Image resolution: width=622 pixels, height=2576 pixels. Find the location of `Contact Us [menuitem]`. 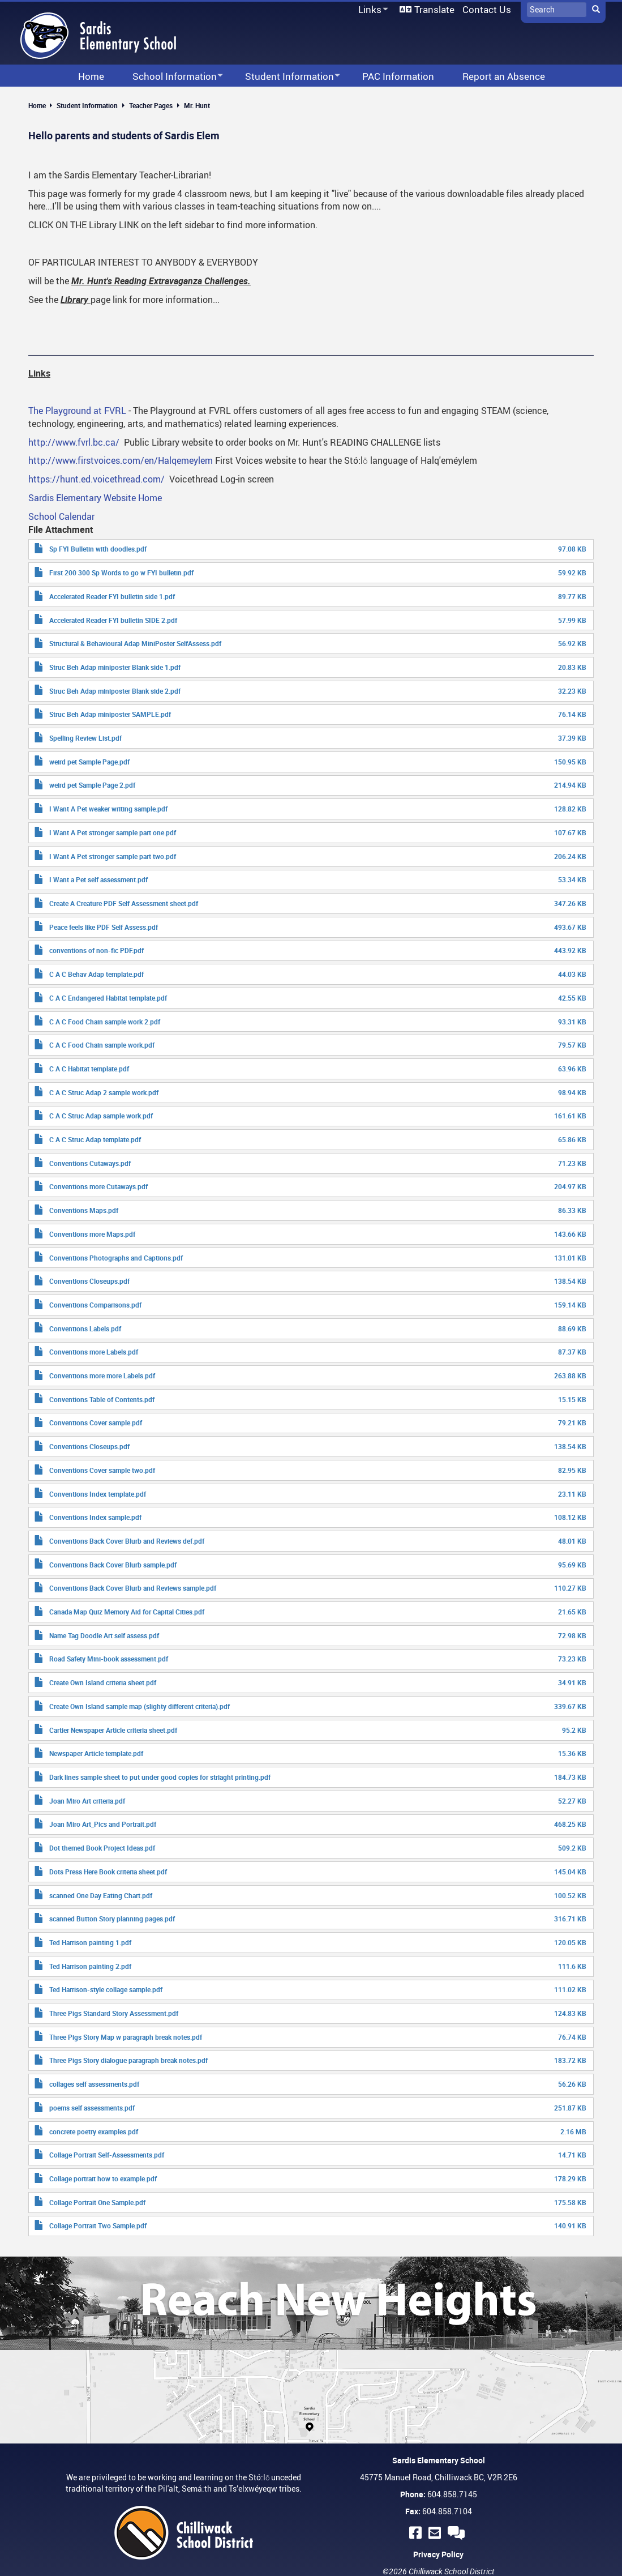

Contact Us [menuitem] is located at coordinates (486, 9).